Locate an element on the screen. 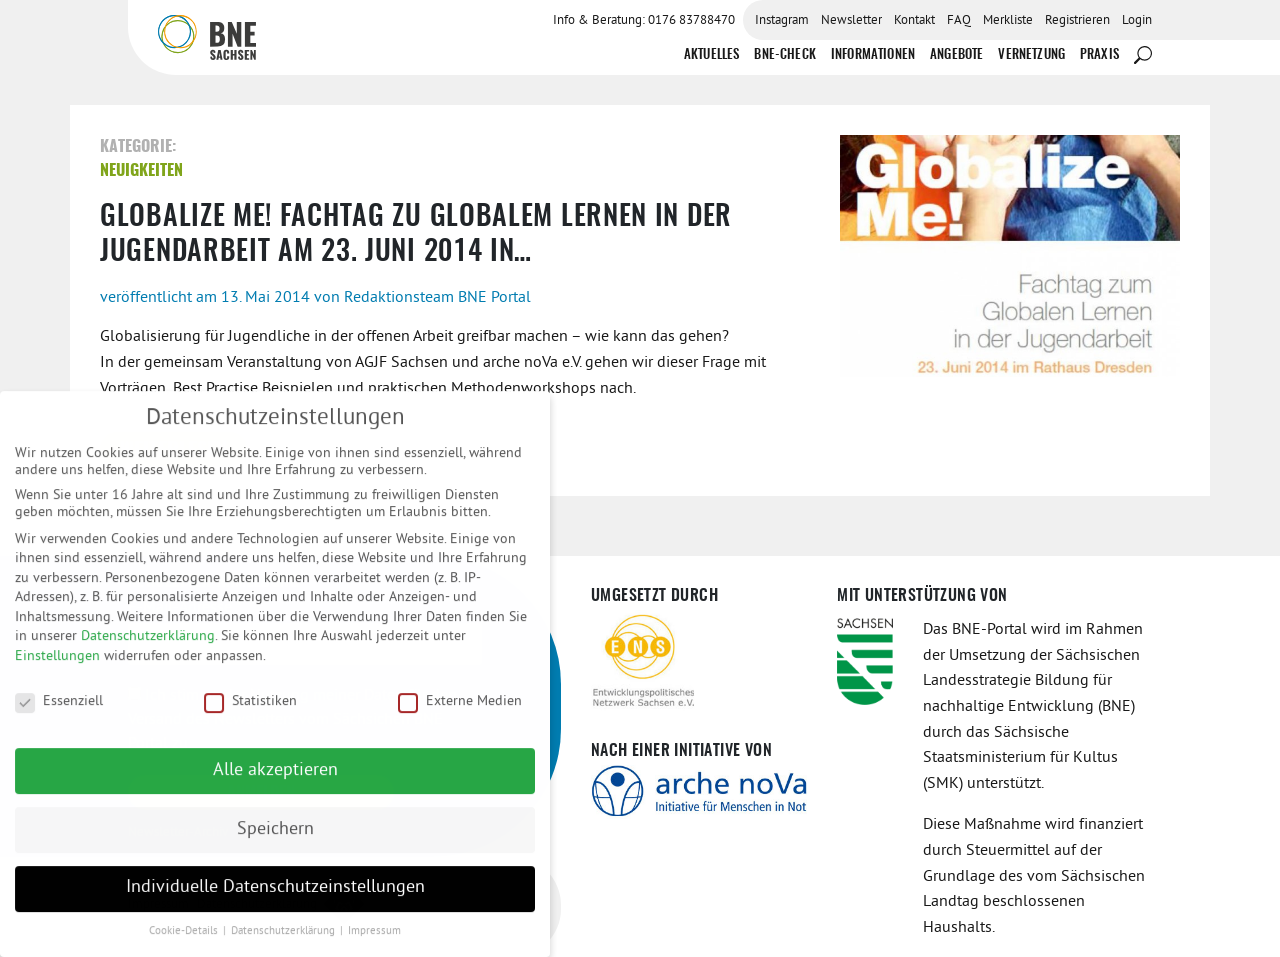 Image resolution: width=1280 pixels, height=957 pixels. Impressum [button] is located at coordinates (374, 943).